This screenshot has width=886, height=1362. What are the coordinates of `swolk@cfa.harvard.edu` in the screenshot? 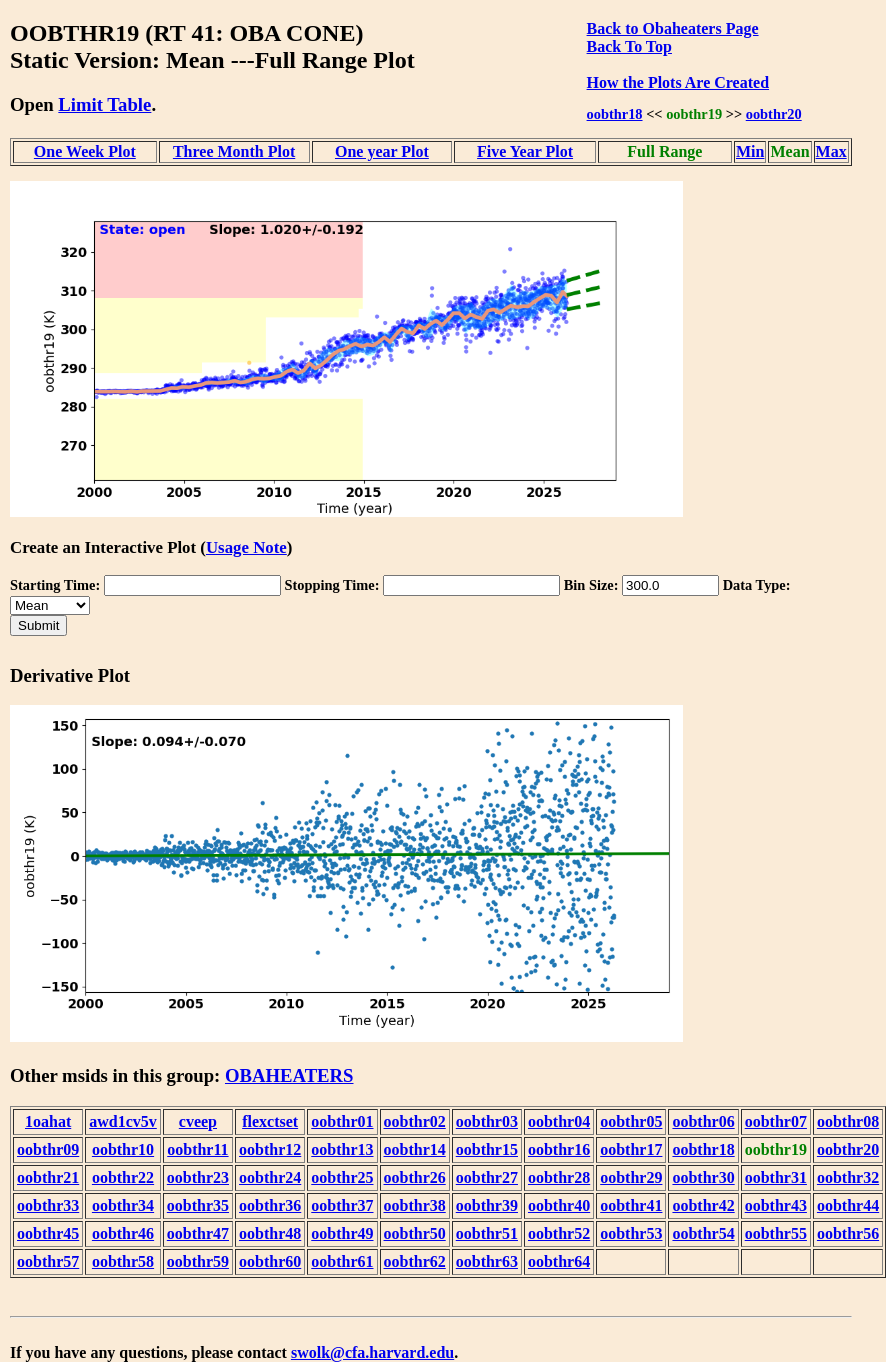 It's located at (372, 1352).